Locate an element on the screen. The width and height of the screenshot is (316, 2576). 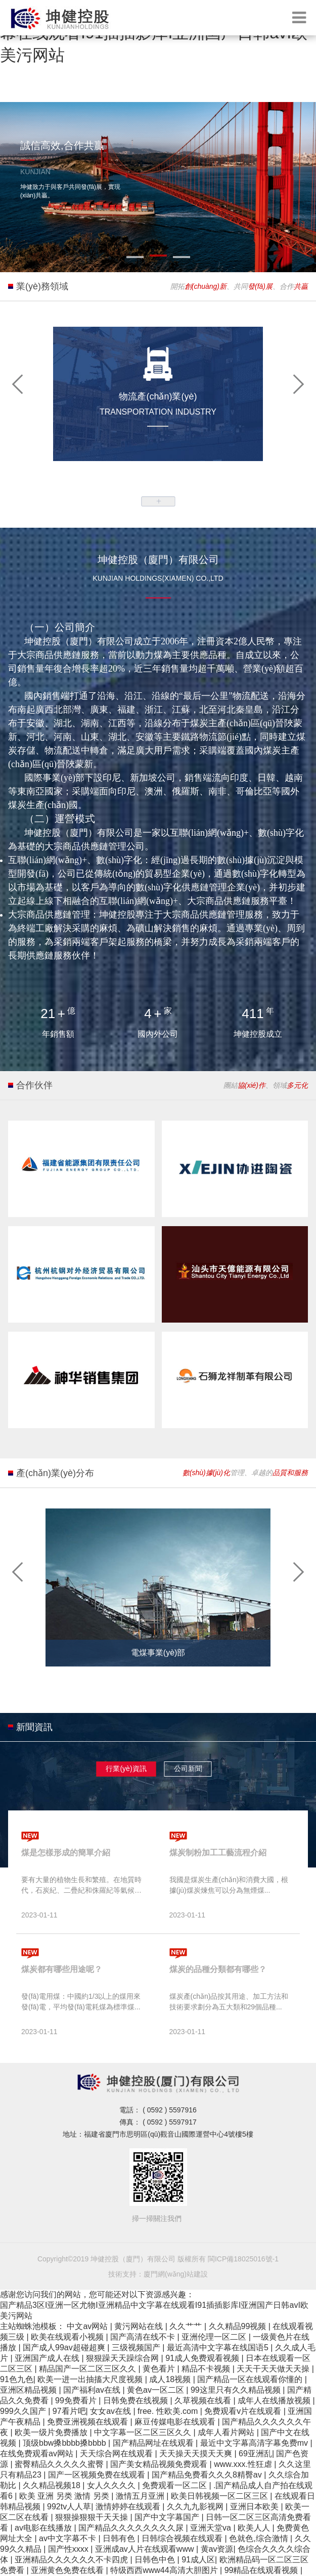
中文av网站 is located at coordinates (88, 2326).